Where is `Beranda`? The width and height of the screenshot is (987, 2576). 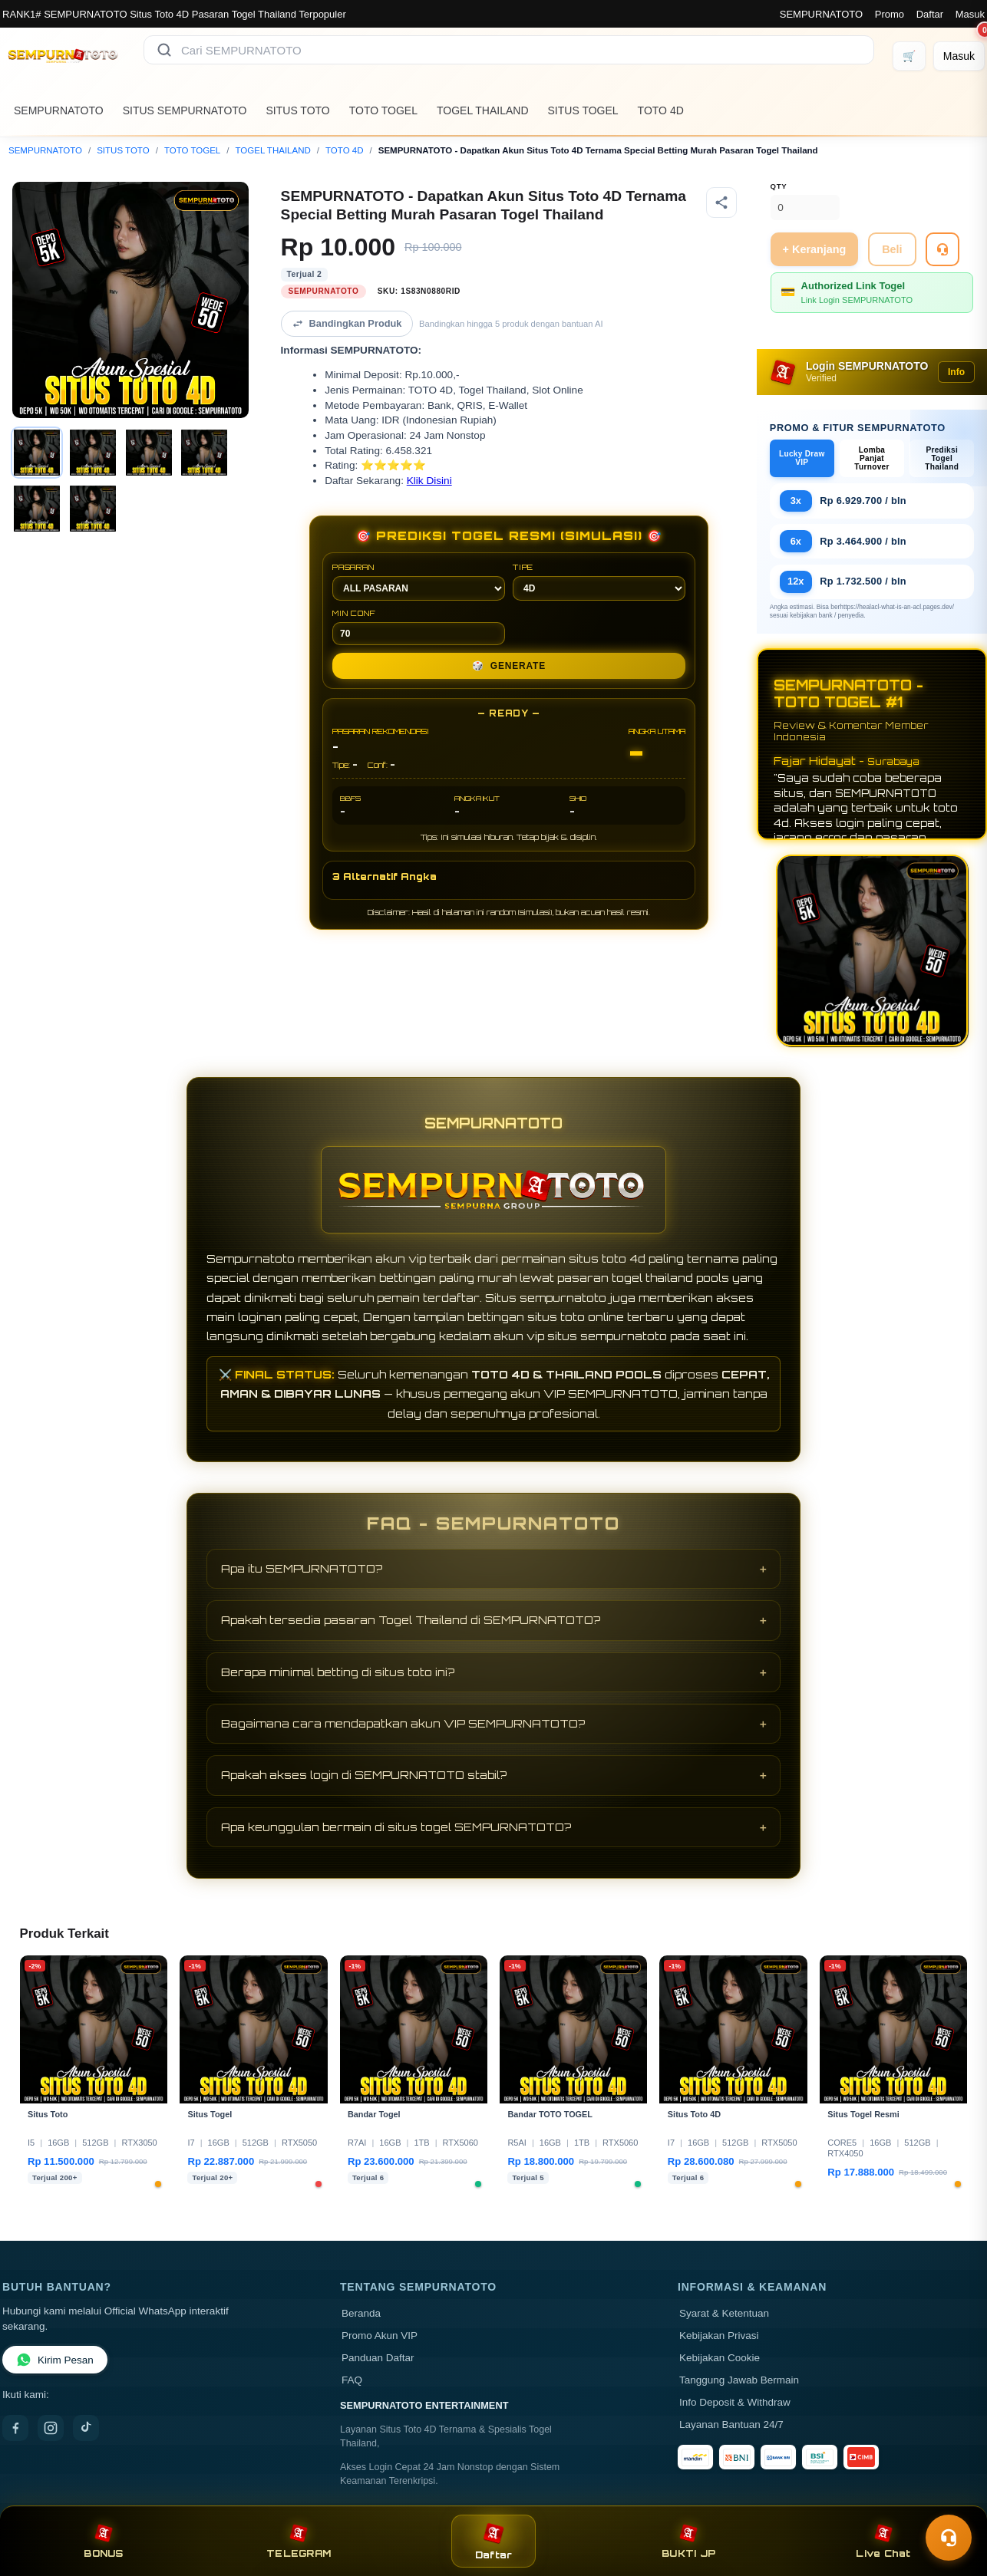 Beranda is located at coordinates (361, 2313).